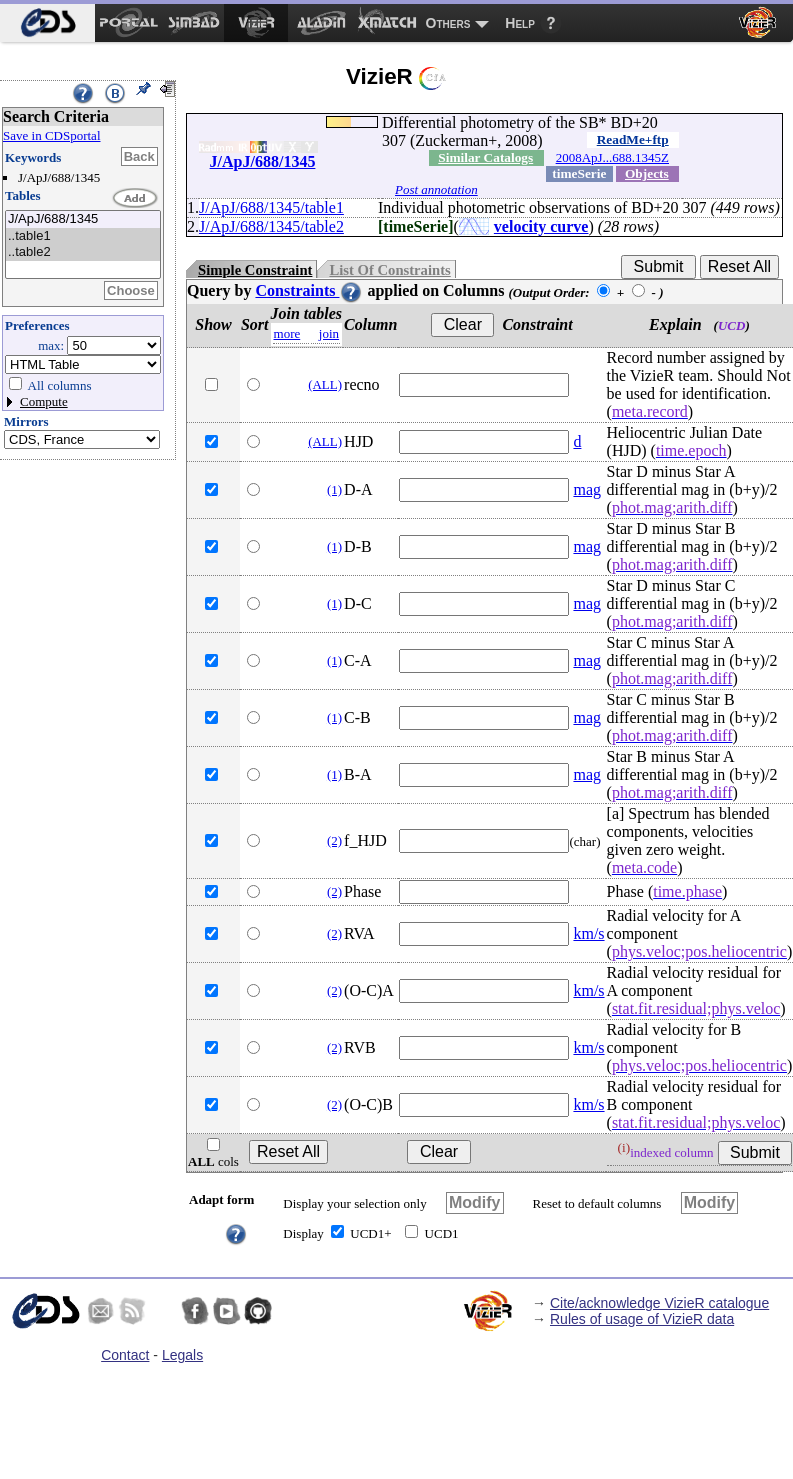 The image size is (793, 1479). Describe the element at coordinates (642, 1319) in the screenshot. I see `Rules of usage of VizieR data` at that location.